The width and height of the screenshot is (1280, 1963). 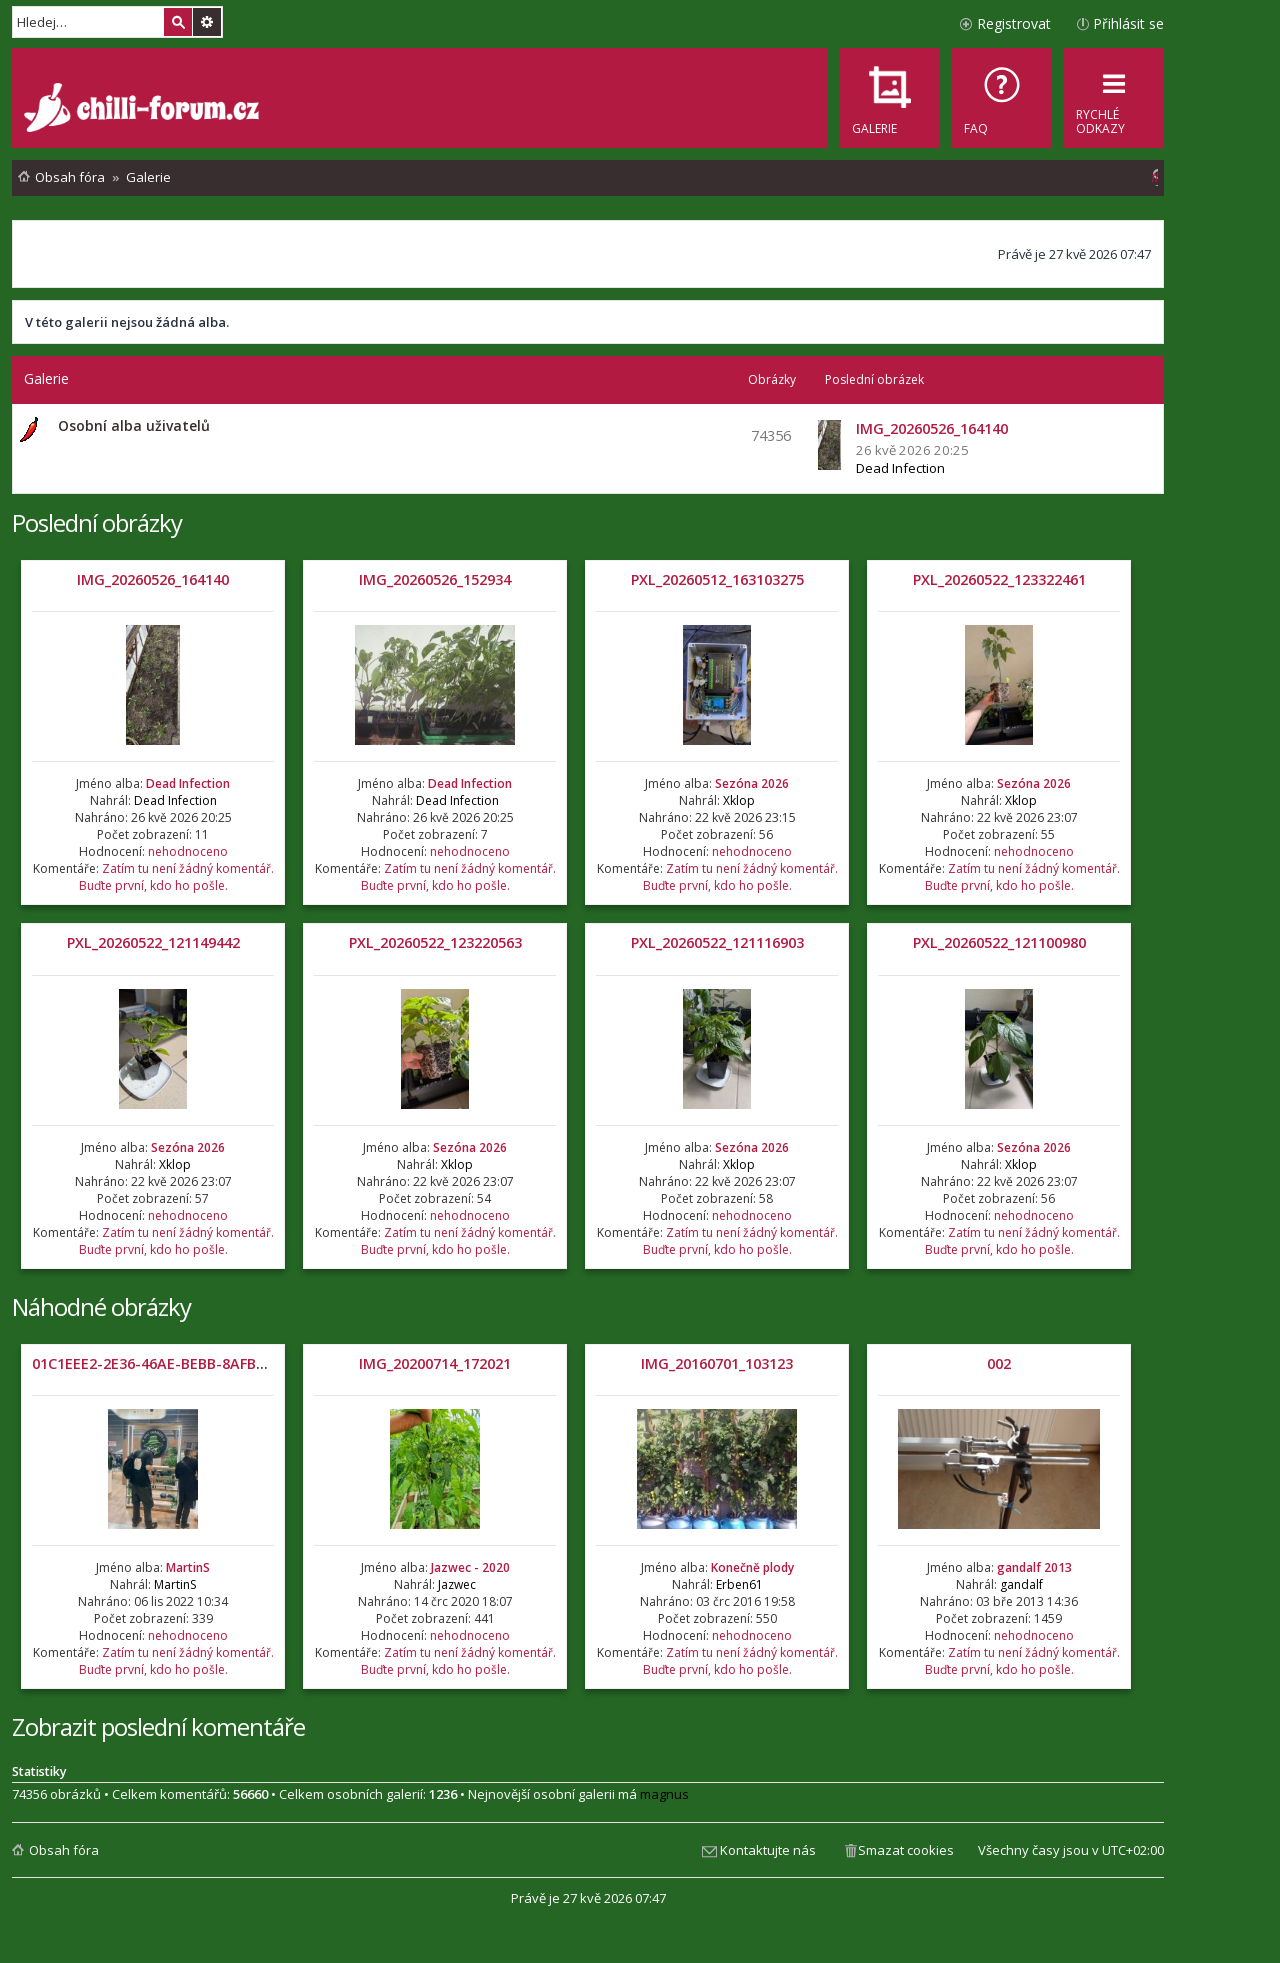 What do you see at coordinates (1021, 1584) in the screenshot?
I see `gandalf` at bounding box center [1021, 1584].